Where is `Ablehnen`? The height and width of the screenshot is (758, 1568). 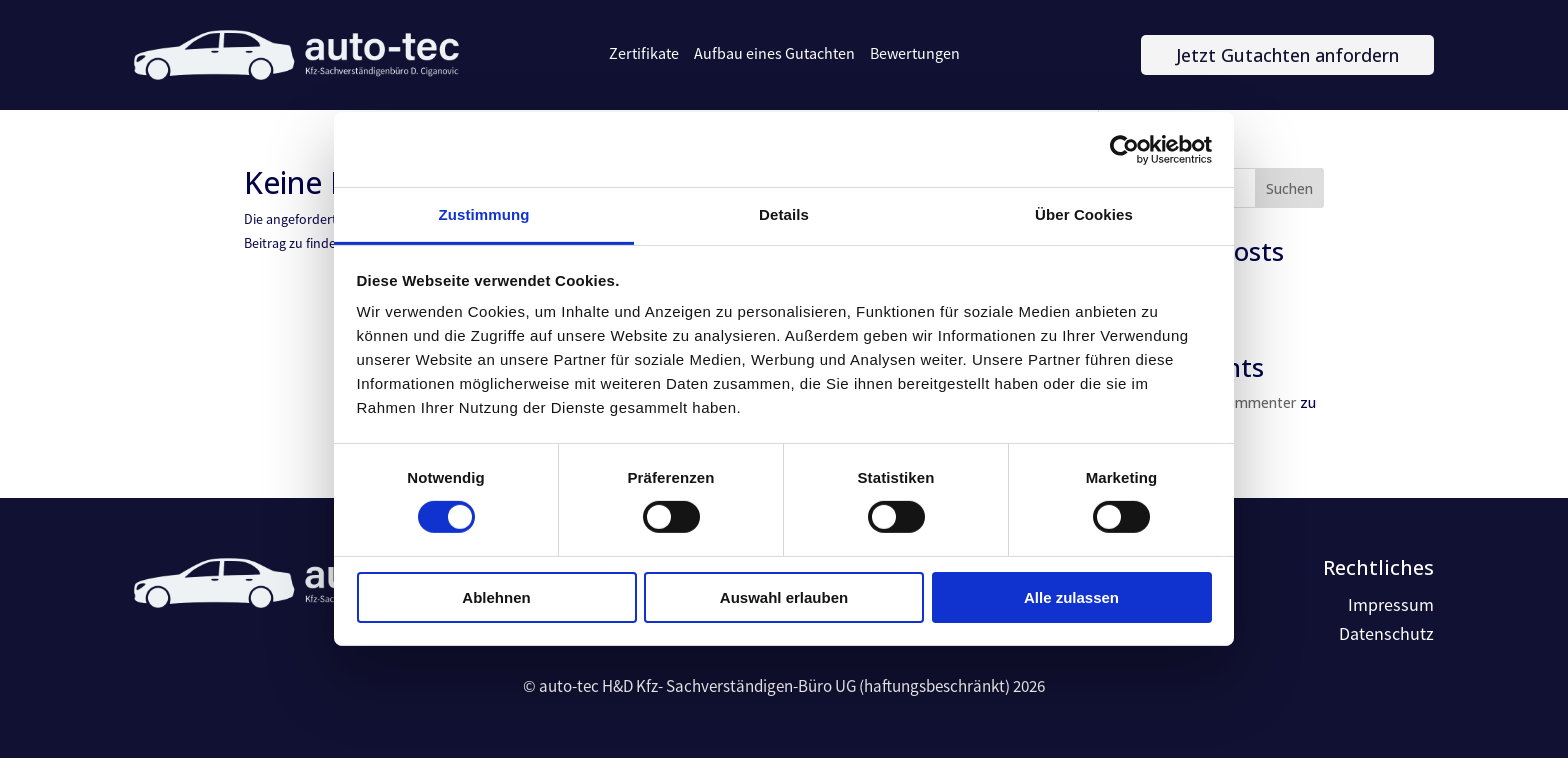
Ablehnen is located at coordinates (496, 597).